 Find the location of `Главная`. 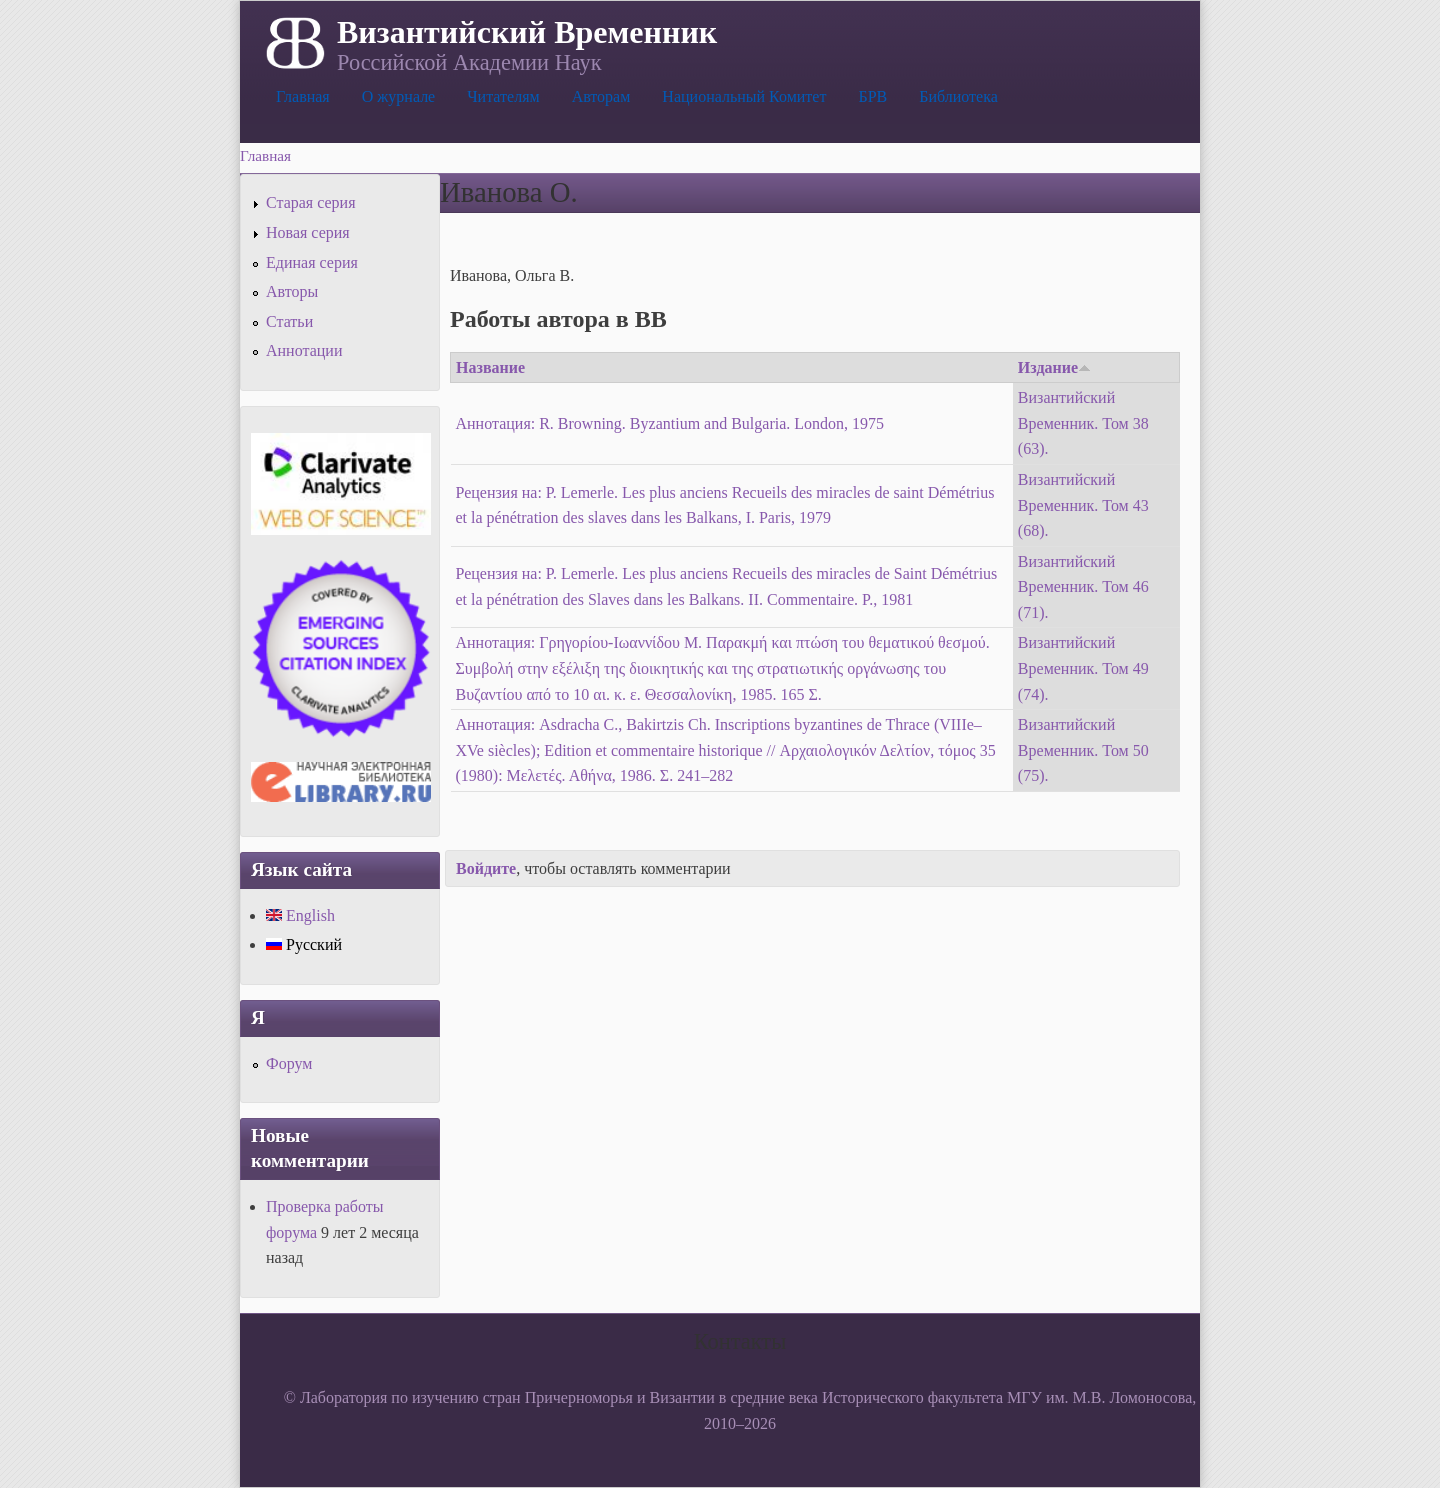

Главная is located at coordinates (303, 96).